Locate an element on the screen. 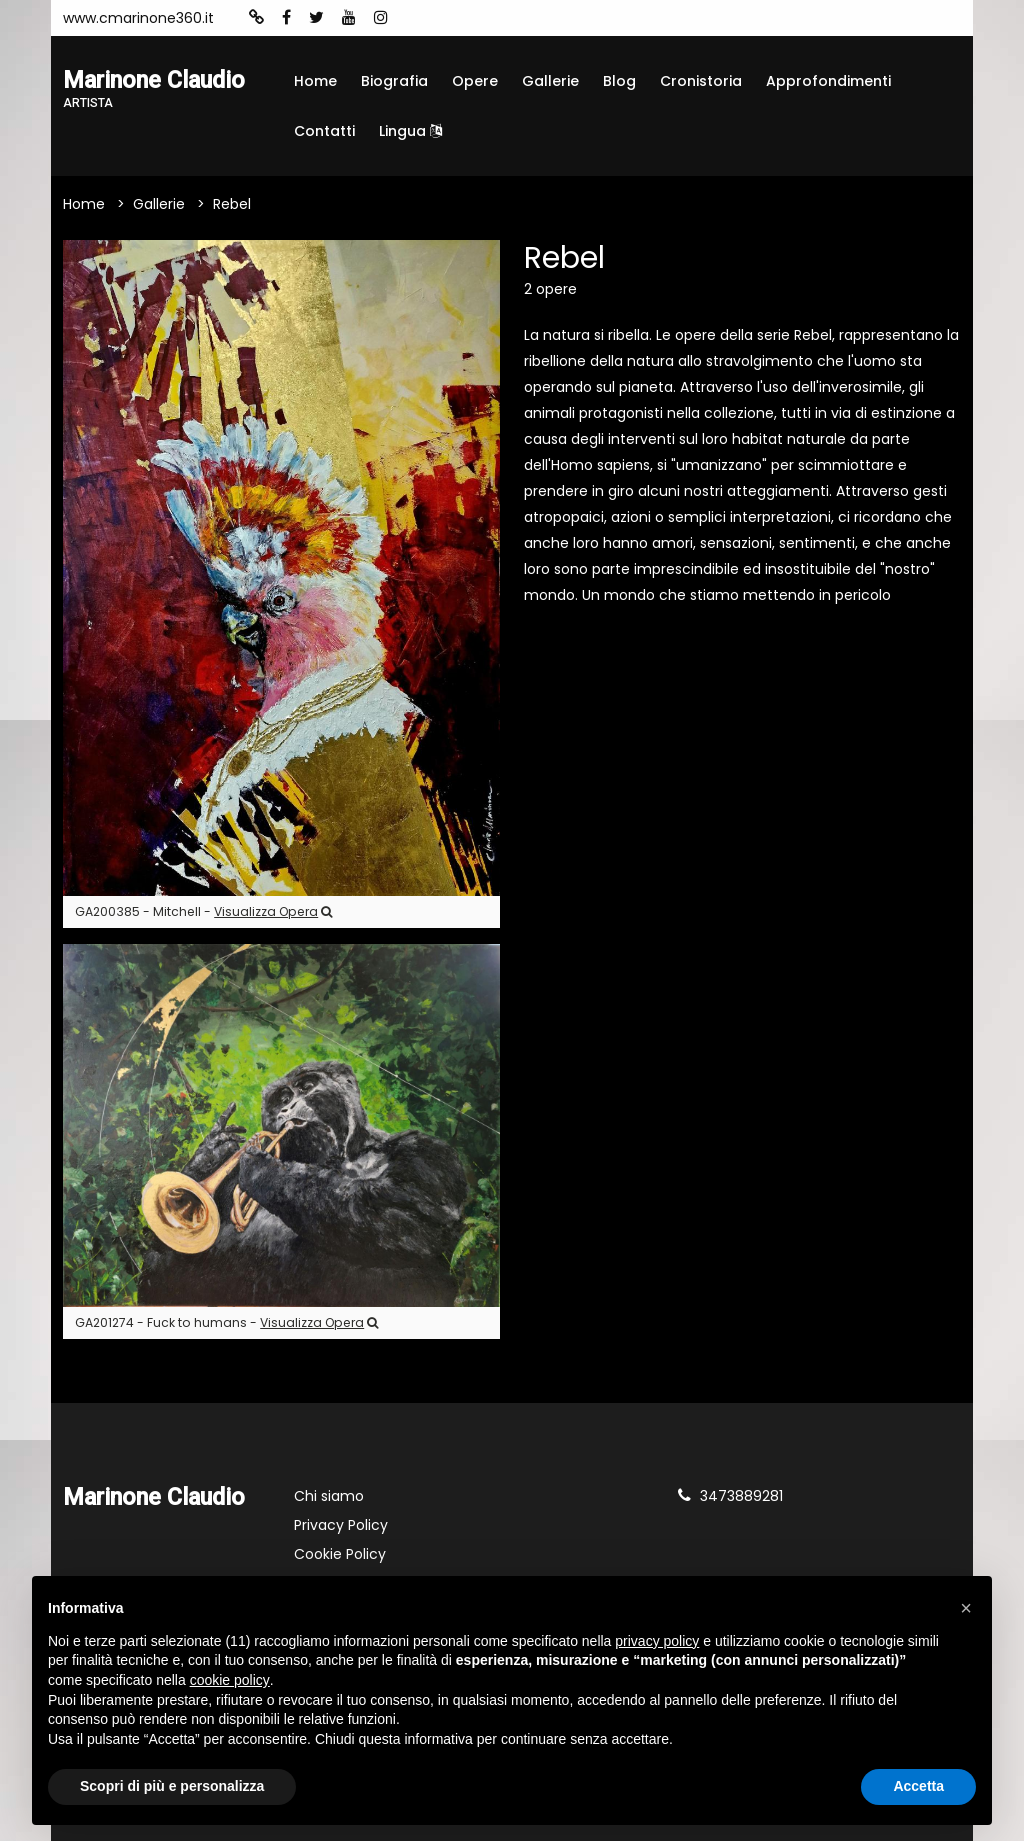 Image resolution: width=1024 pixels, height=1841 pixels. GA200385 - Mitchell - is located at coordinates (203, 911).